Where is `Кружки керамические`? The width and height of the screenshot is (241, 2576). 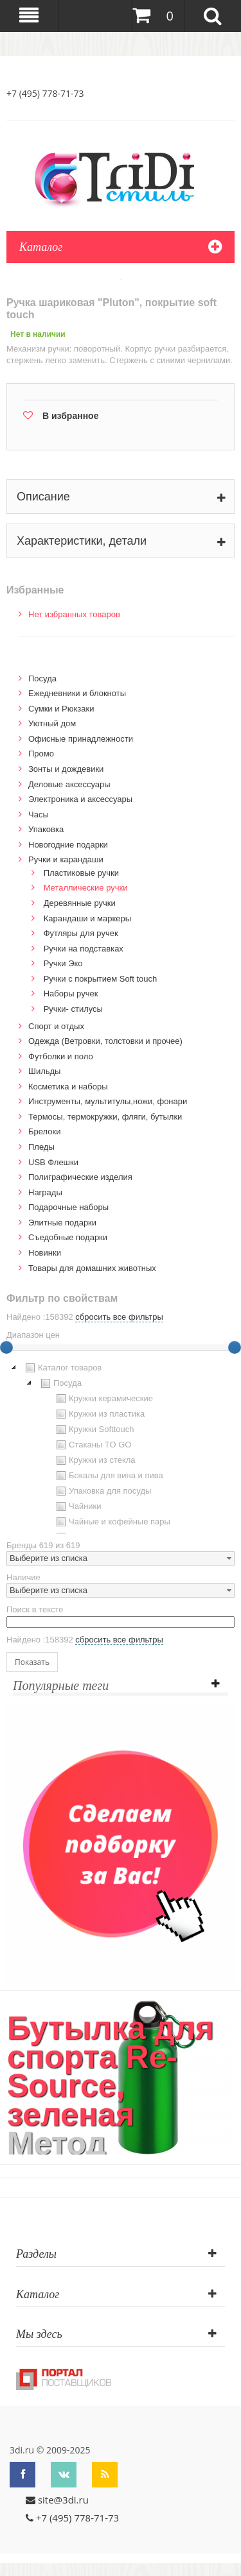 Кружки керамические is located at coordinates (103, 1398).